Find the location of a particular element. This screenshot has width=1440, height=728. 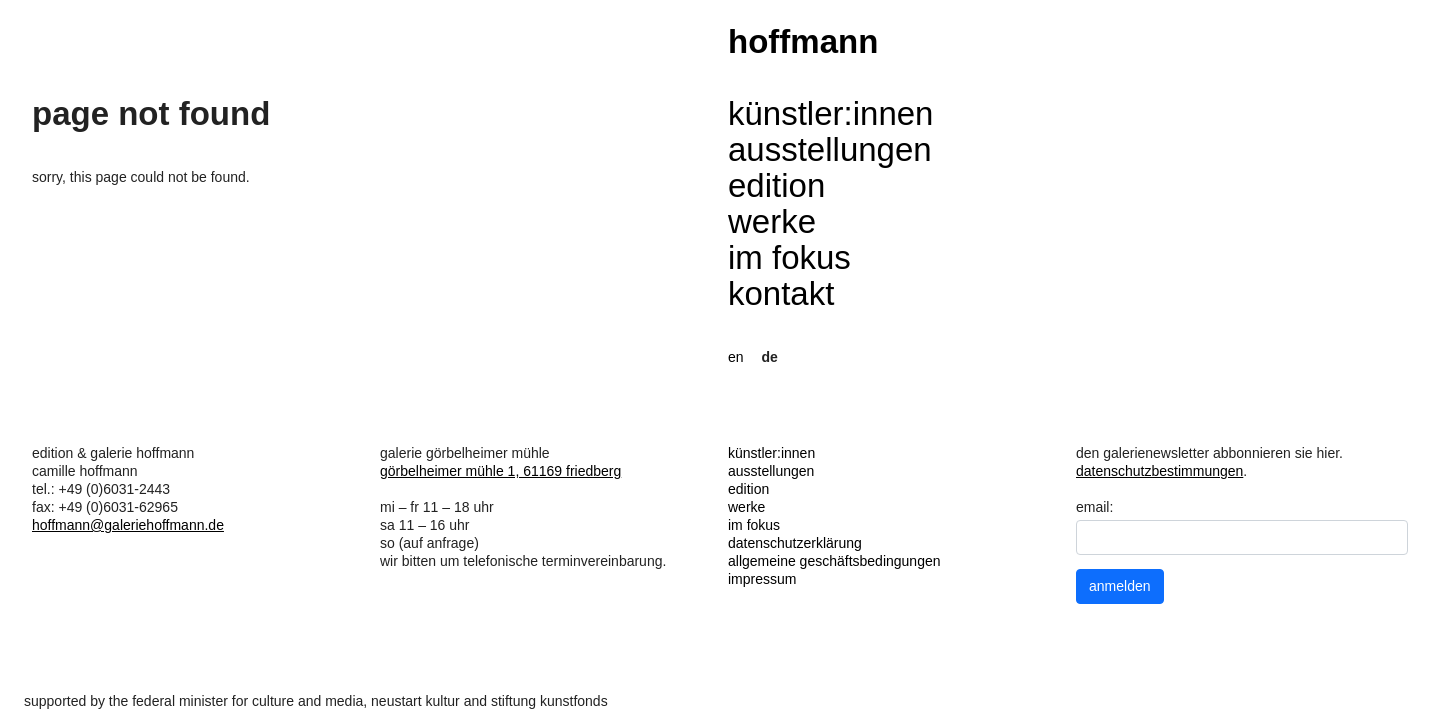

görbelheimer mühle 1, 61169 friedberg is located at coordinates (500, 471).